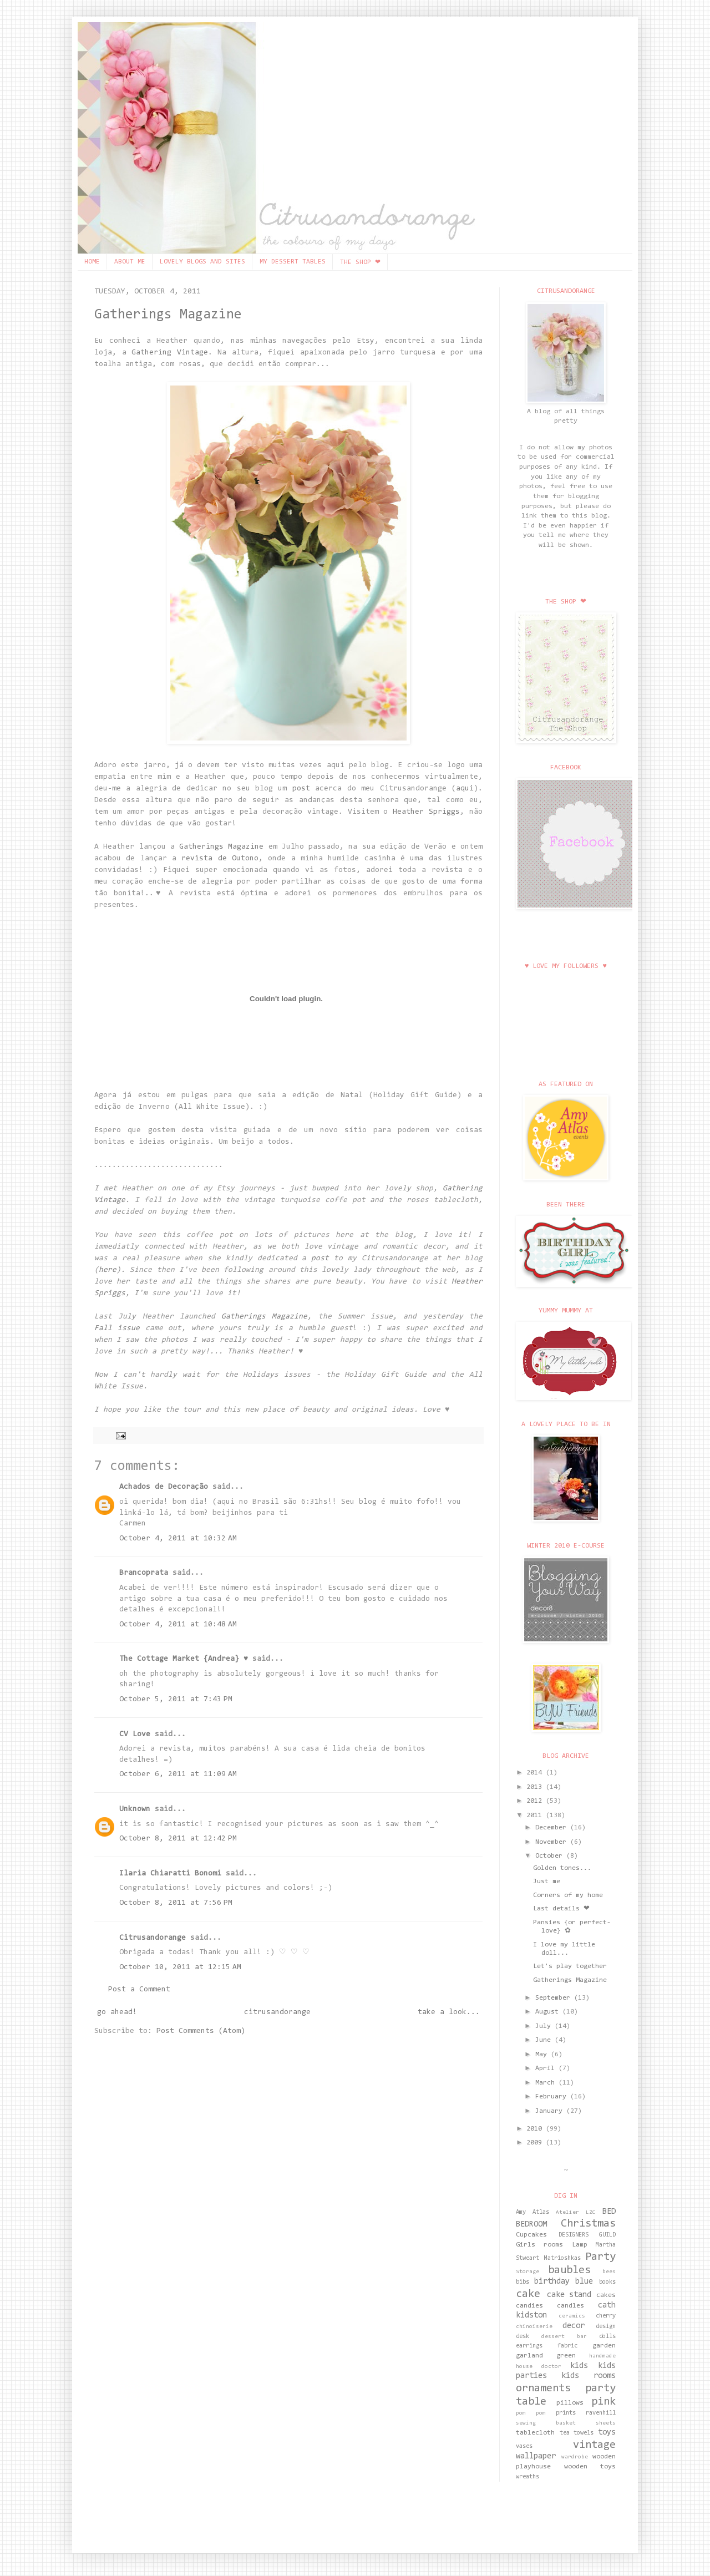  Describe the element at coordinates (564, 2337) in the screenshot. I see `dessert bar` at that location.